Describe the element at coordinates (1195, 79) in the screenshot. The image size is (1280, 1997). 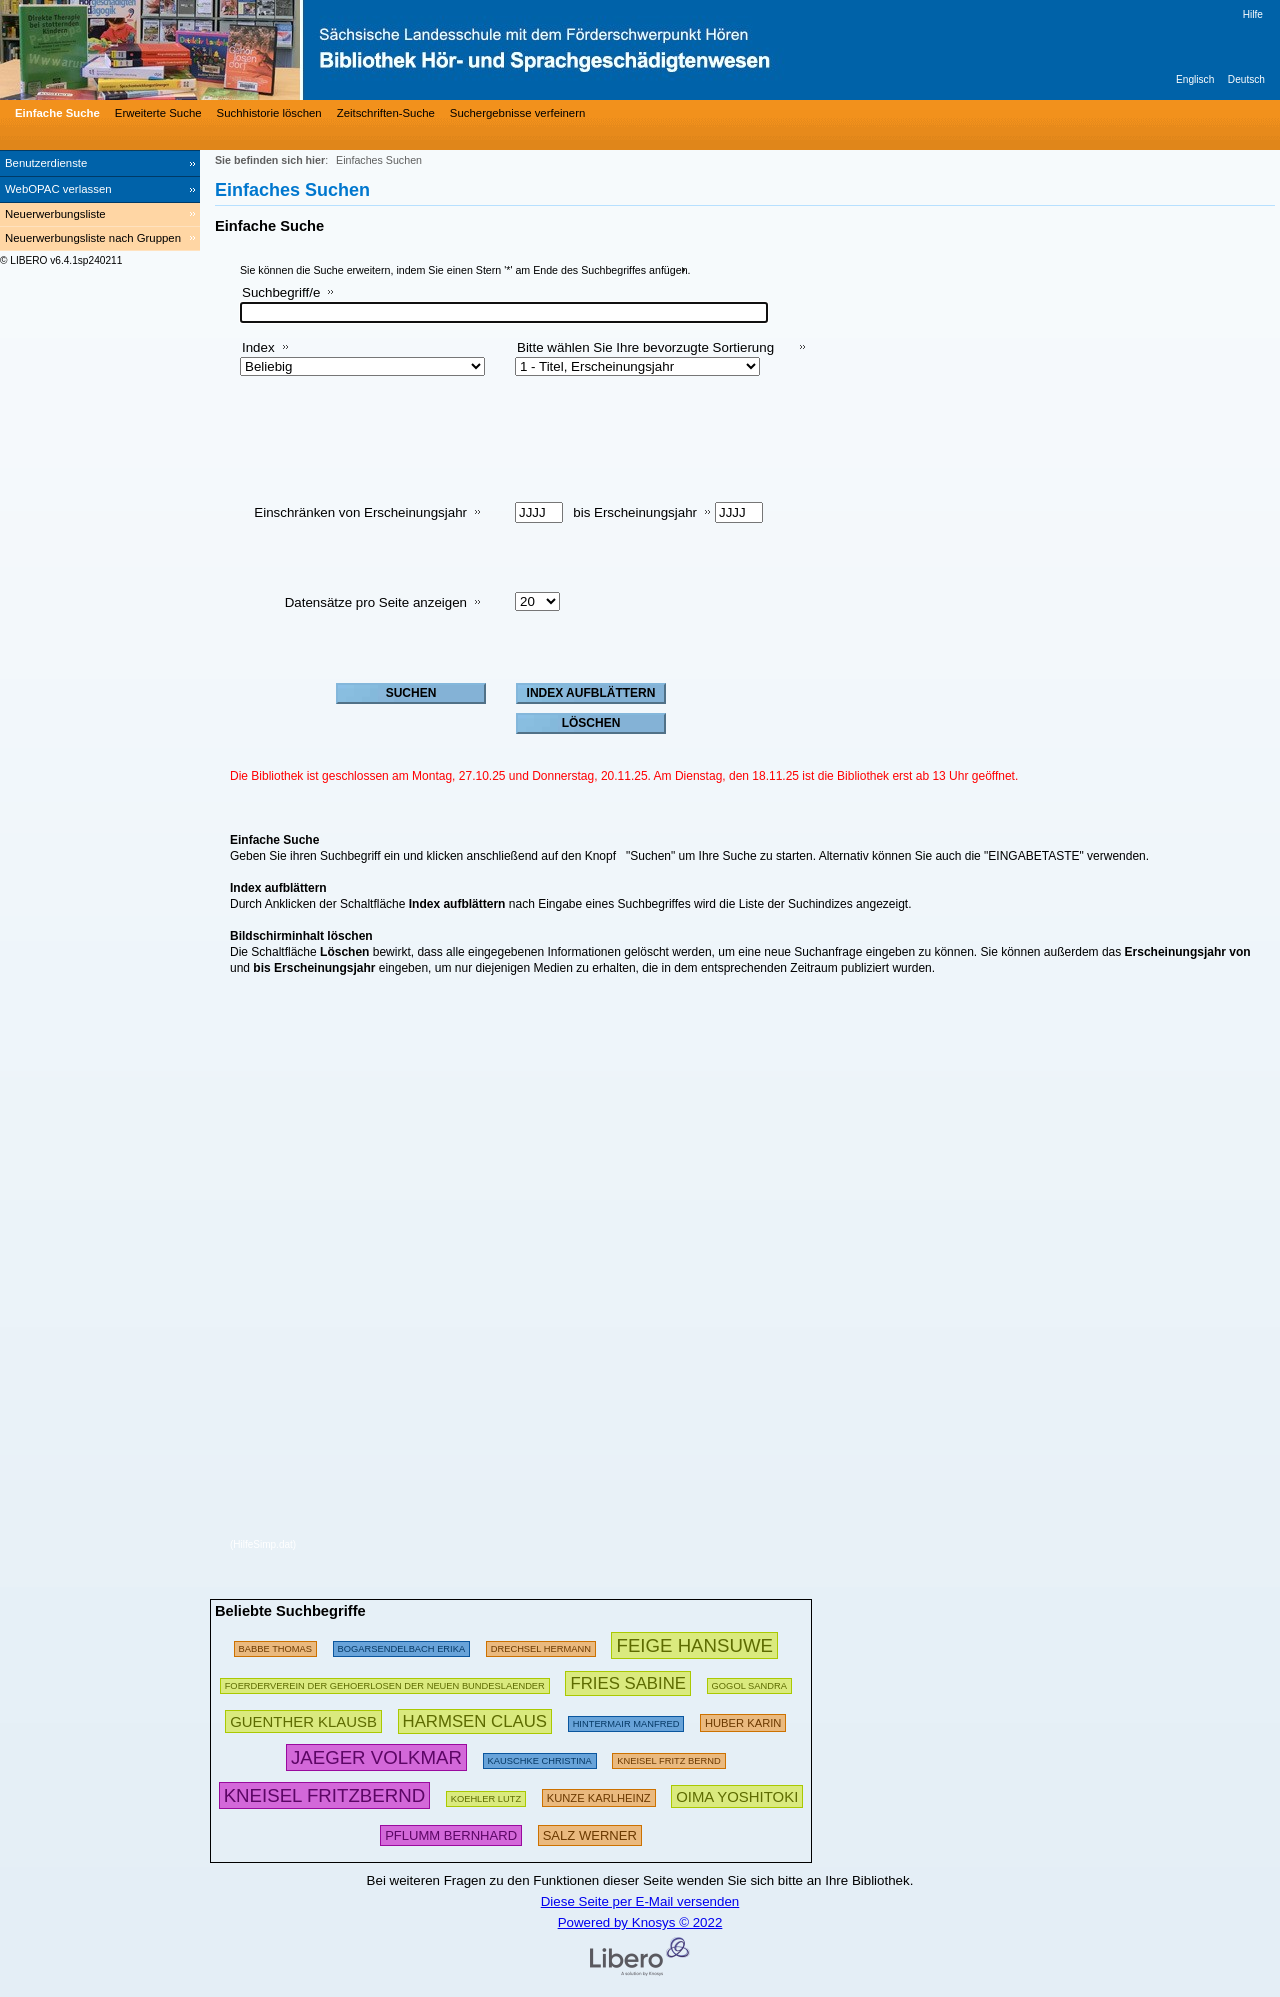
I see `Englisch` at that location.